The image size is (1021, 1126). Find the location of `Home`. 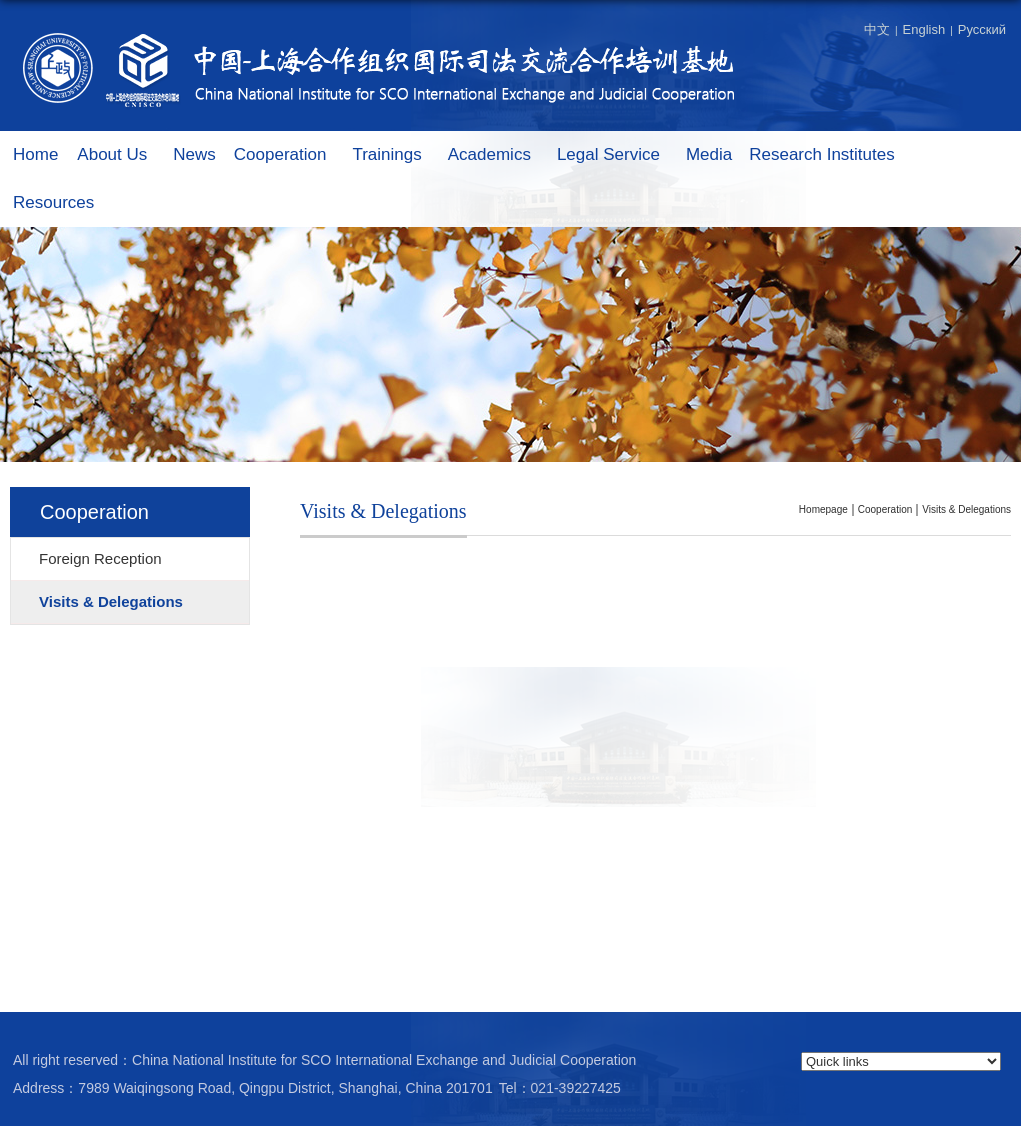

Home is located at coordinates (35, 154).